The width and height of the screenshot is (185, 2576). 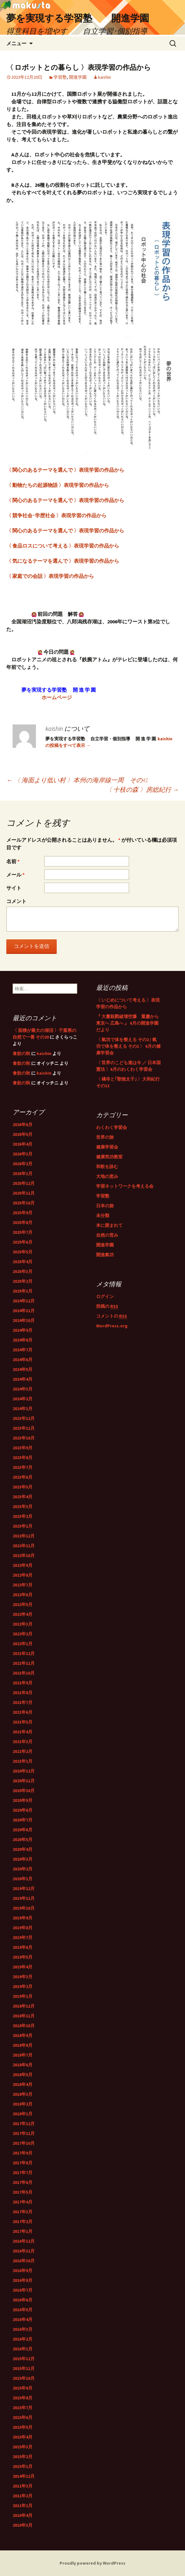 I want to click on 2022年12月, so click(x=24, y=1536).